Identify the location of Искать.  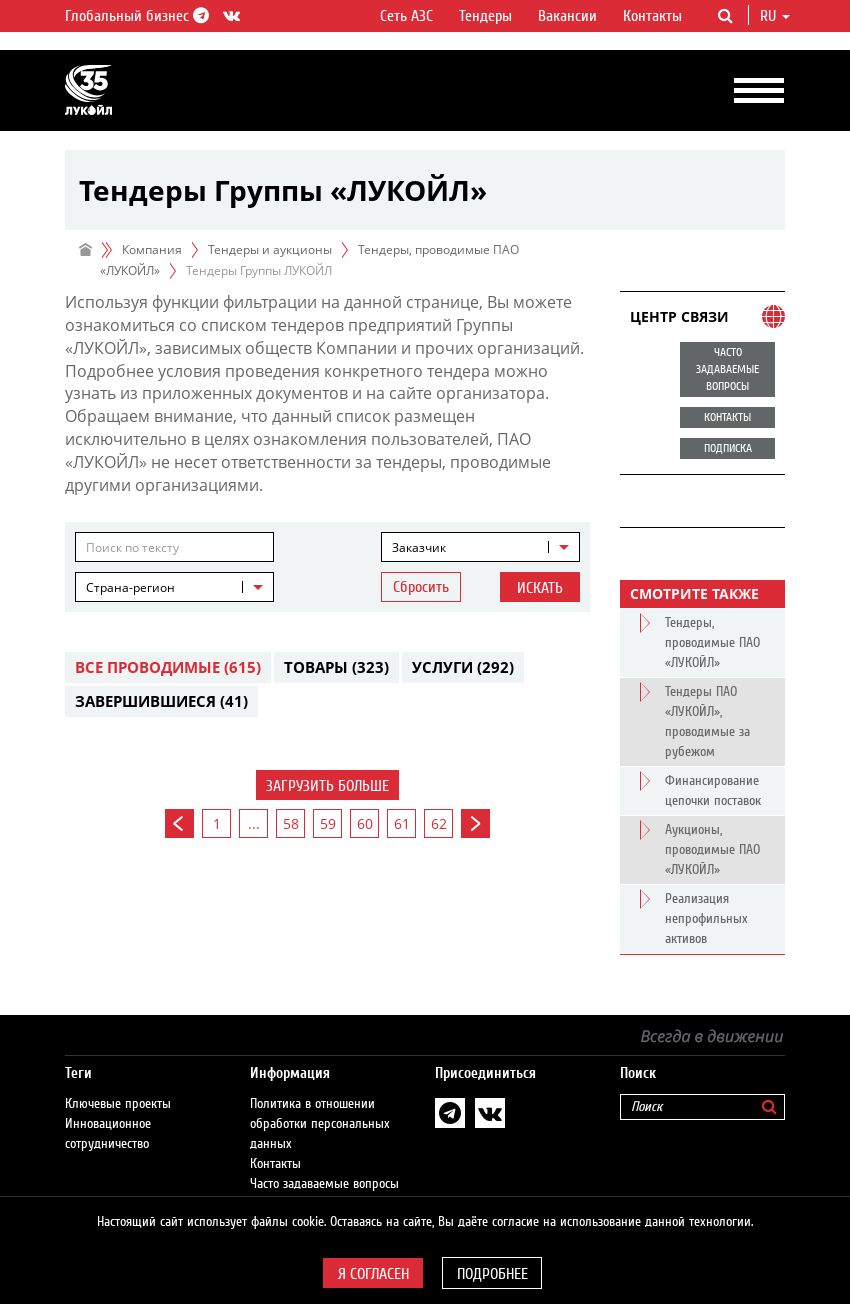
(540, 588).